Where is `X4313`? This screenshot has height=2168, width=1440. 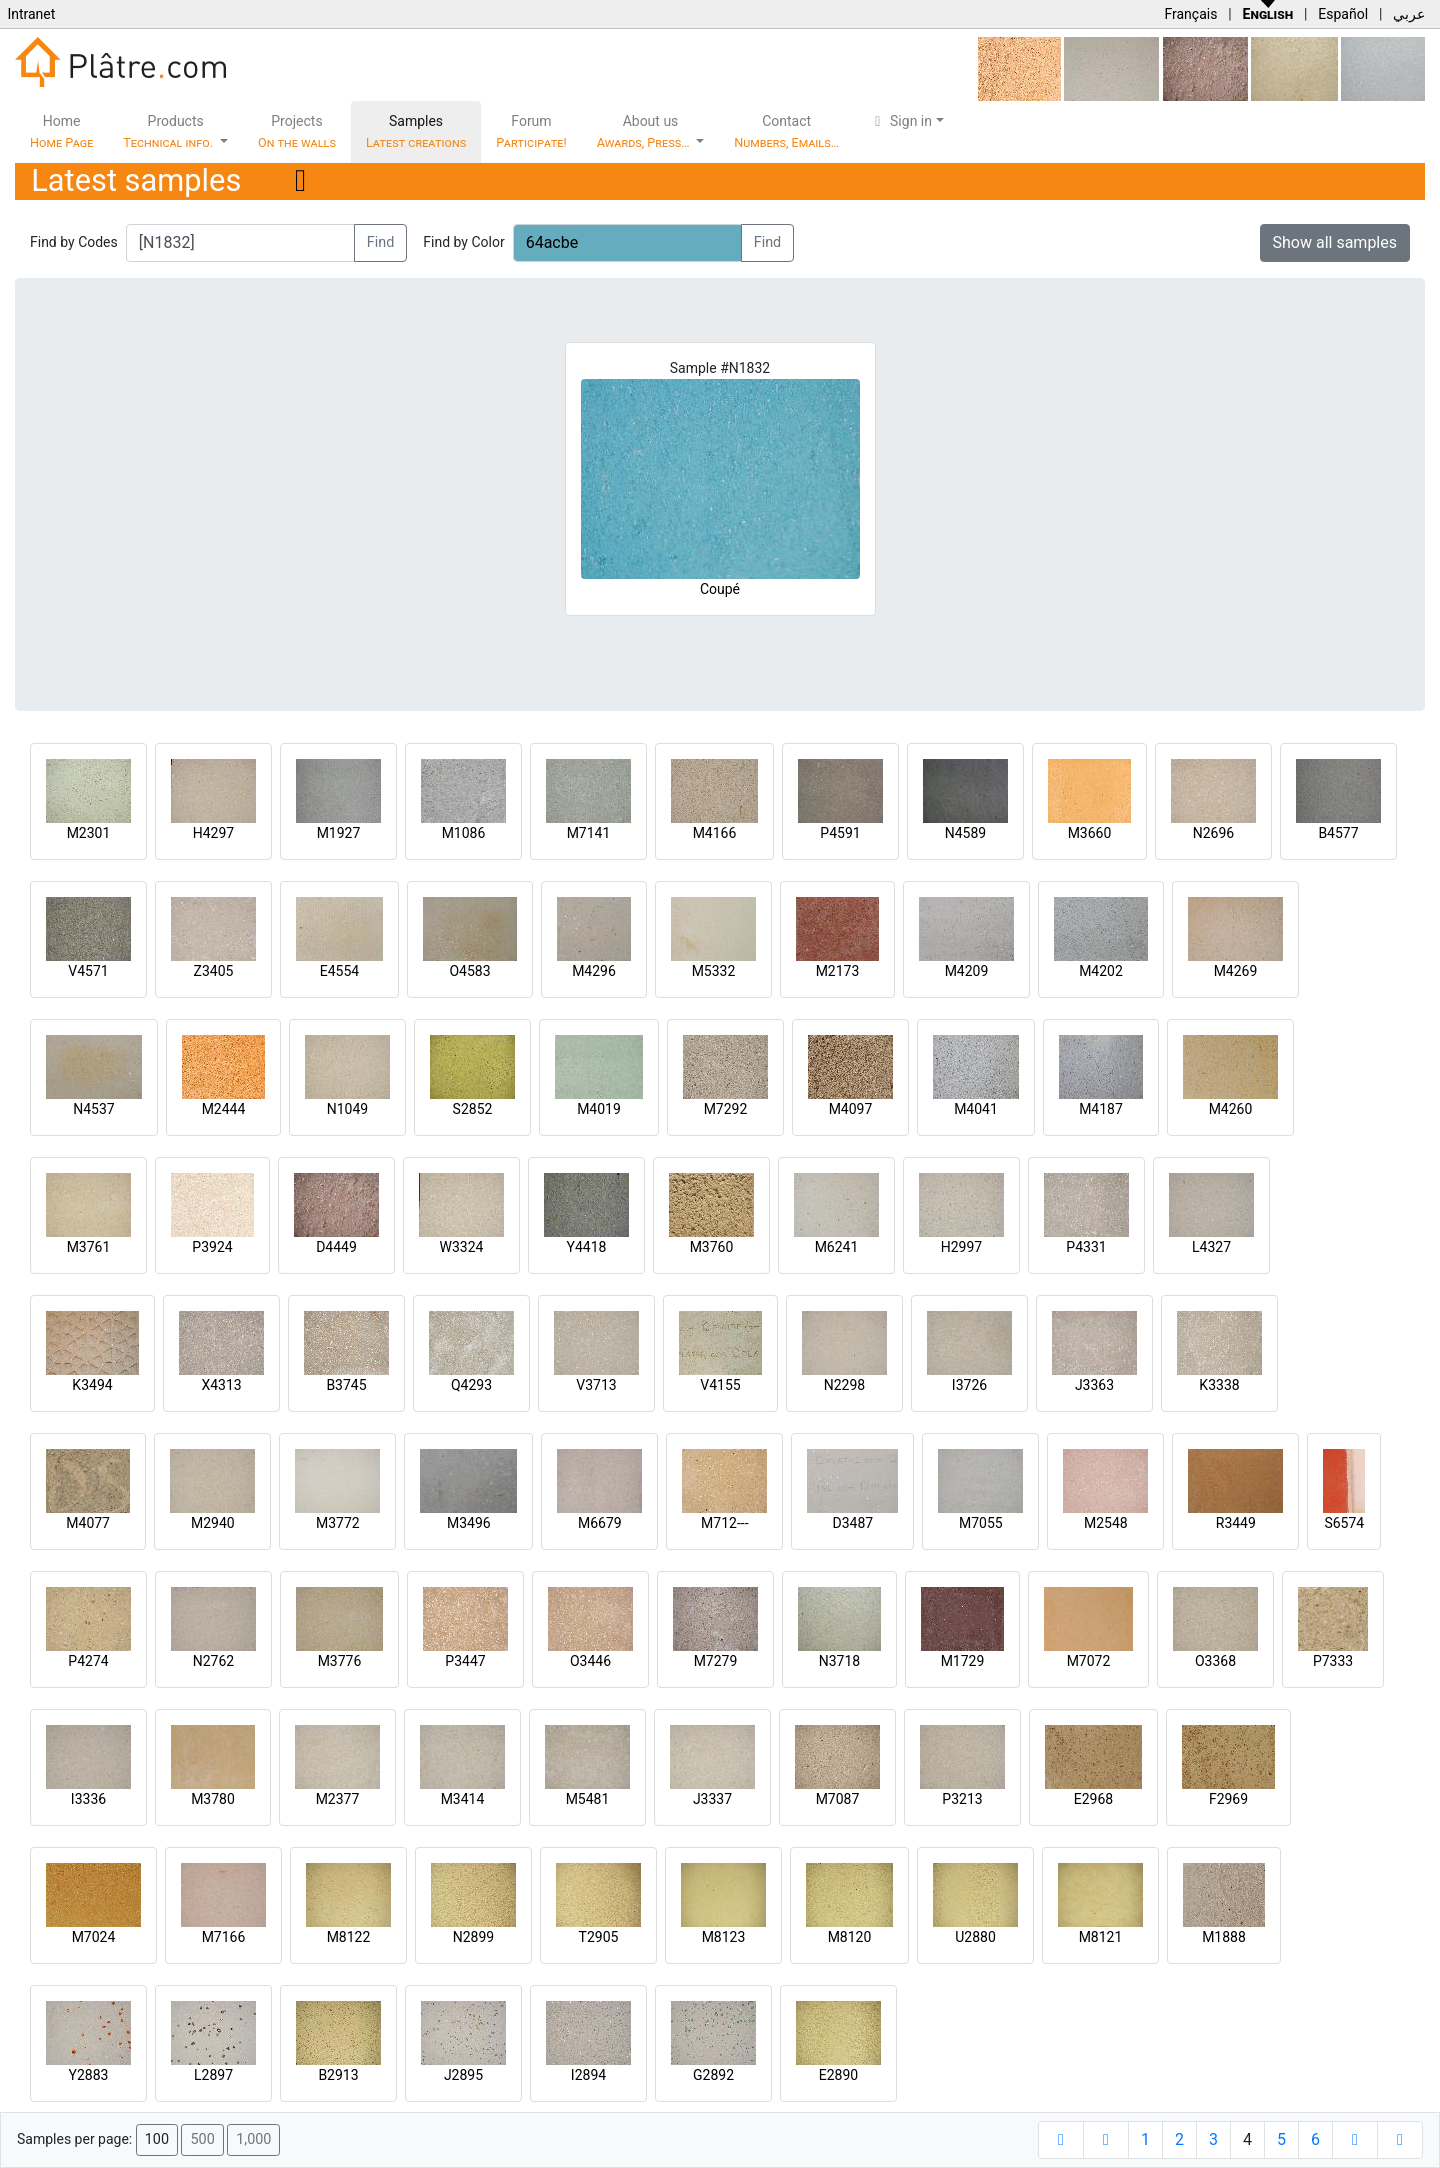
X4313 is located at coordinates (221, 1385).